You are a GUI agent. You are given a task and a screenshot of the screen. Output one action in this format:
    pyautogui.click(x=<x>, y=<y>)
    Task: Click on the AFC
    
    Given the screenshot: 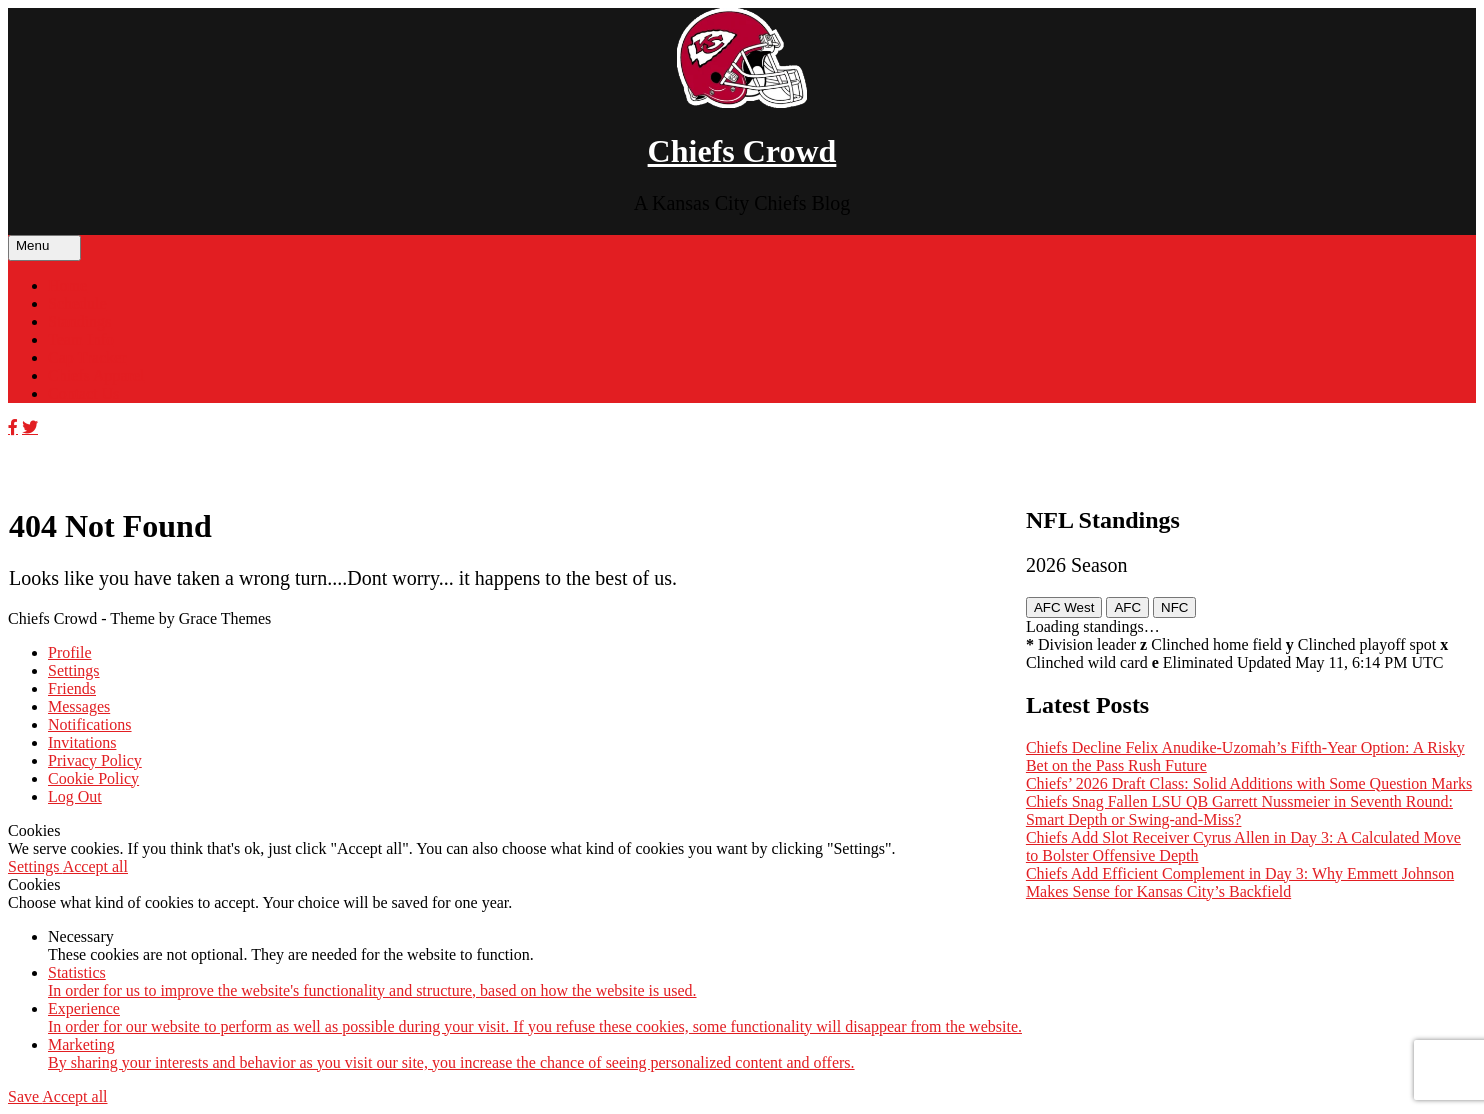 What is the action you would take?
    pyautogui.click(x=1127, y=607)
    